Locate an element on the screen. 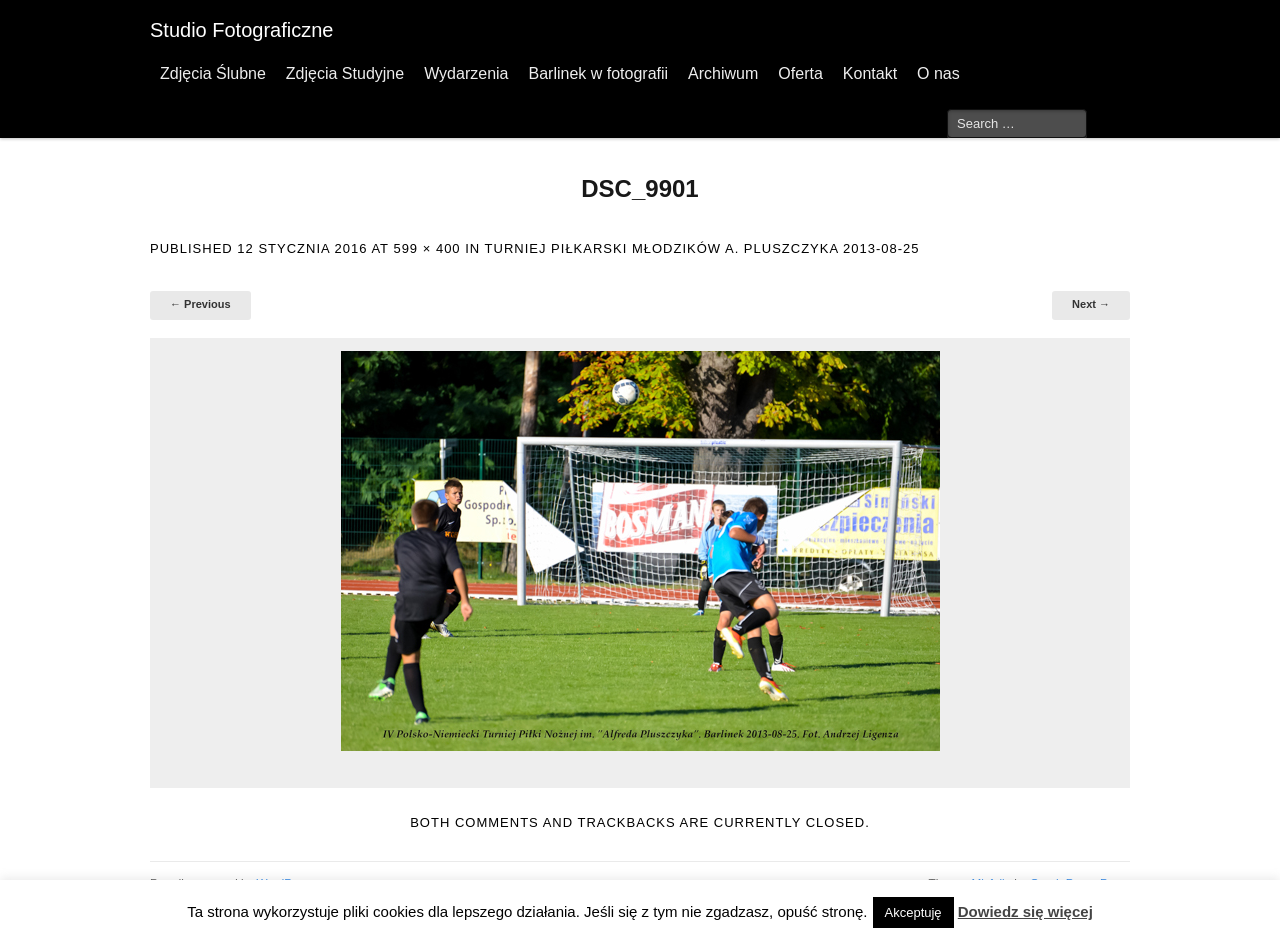 The height and width of the screenshot is (940, 1280). Turniej Piłkarski Młodzików A. Pluszczyka 2013-08-25 is located at coordinates (702, 248).